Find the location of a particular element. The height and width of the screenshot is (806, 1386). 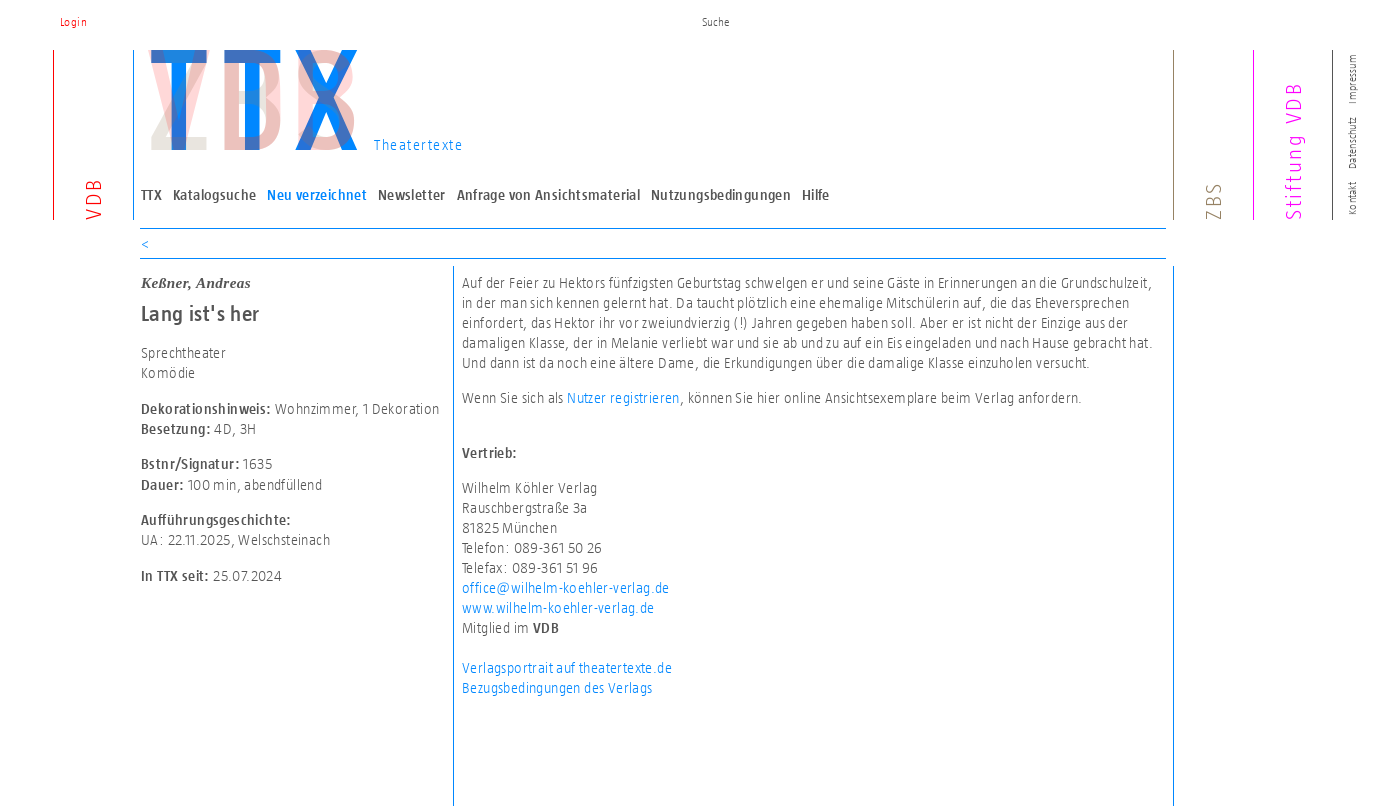

Neu verzeichnet is located at coordinates (317, 195).